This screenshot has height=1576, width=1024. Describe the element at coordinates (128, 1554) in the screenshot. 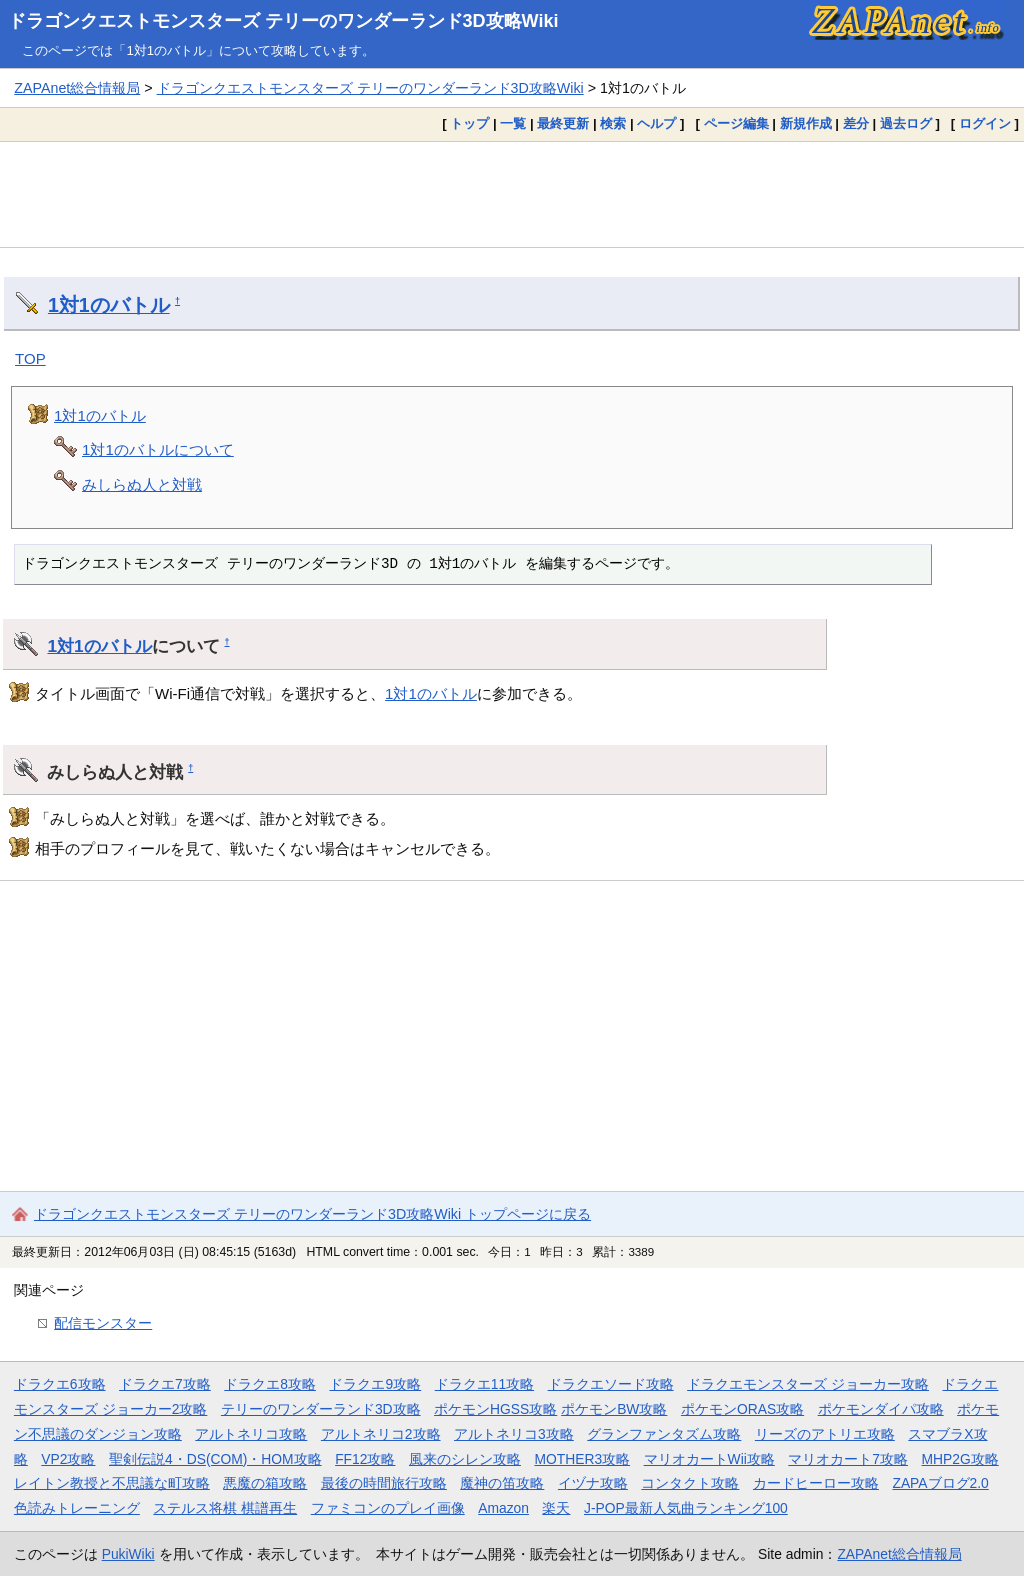

I see `PukiWiki` at that location.